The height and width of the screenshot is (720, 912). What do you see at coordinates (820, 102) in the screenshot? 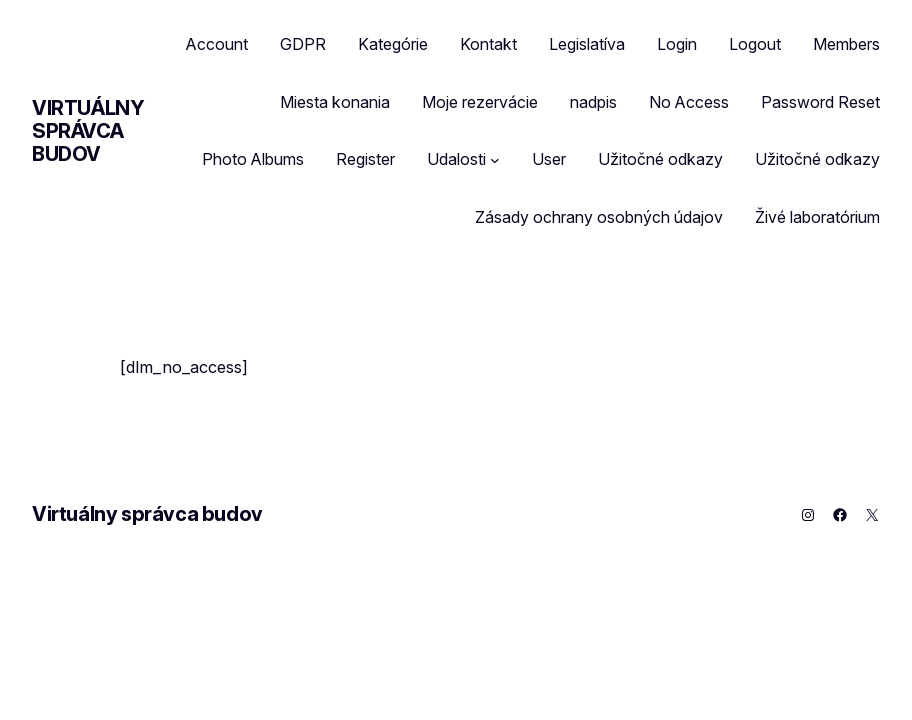
I see `Password Reset` at bounding box center [820, 102].